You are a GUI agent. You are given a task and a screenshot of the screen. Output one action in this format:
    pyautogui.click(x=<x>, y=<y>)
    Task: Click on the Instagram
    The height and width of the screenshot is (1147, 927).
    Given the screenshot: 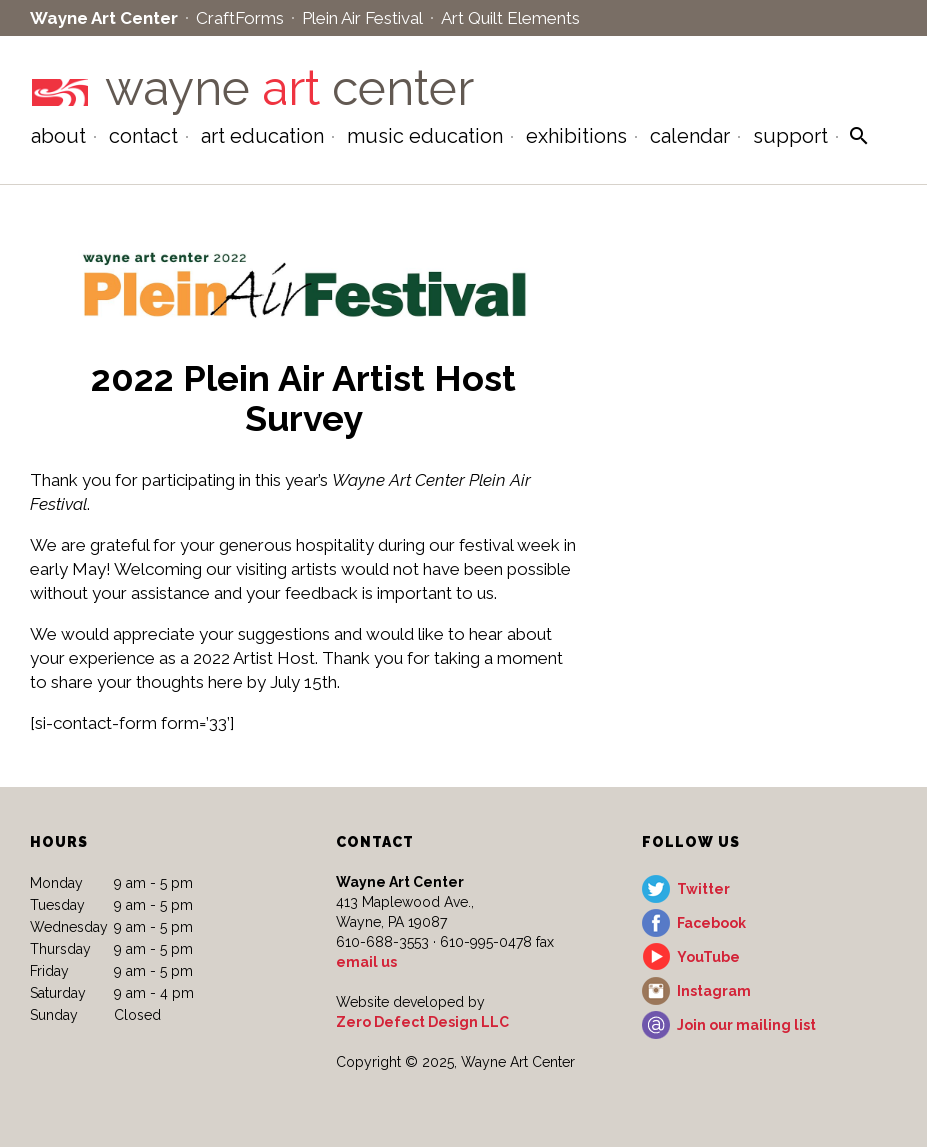 What is the action you would take?
    pyautogui.click(x=714, y=991)
    